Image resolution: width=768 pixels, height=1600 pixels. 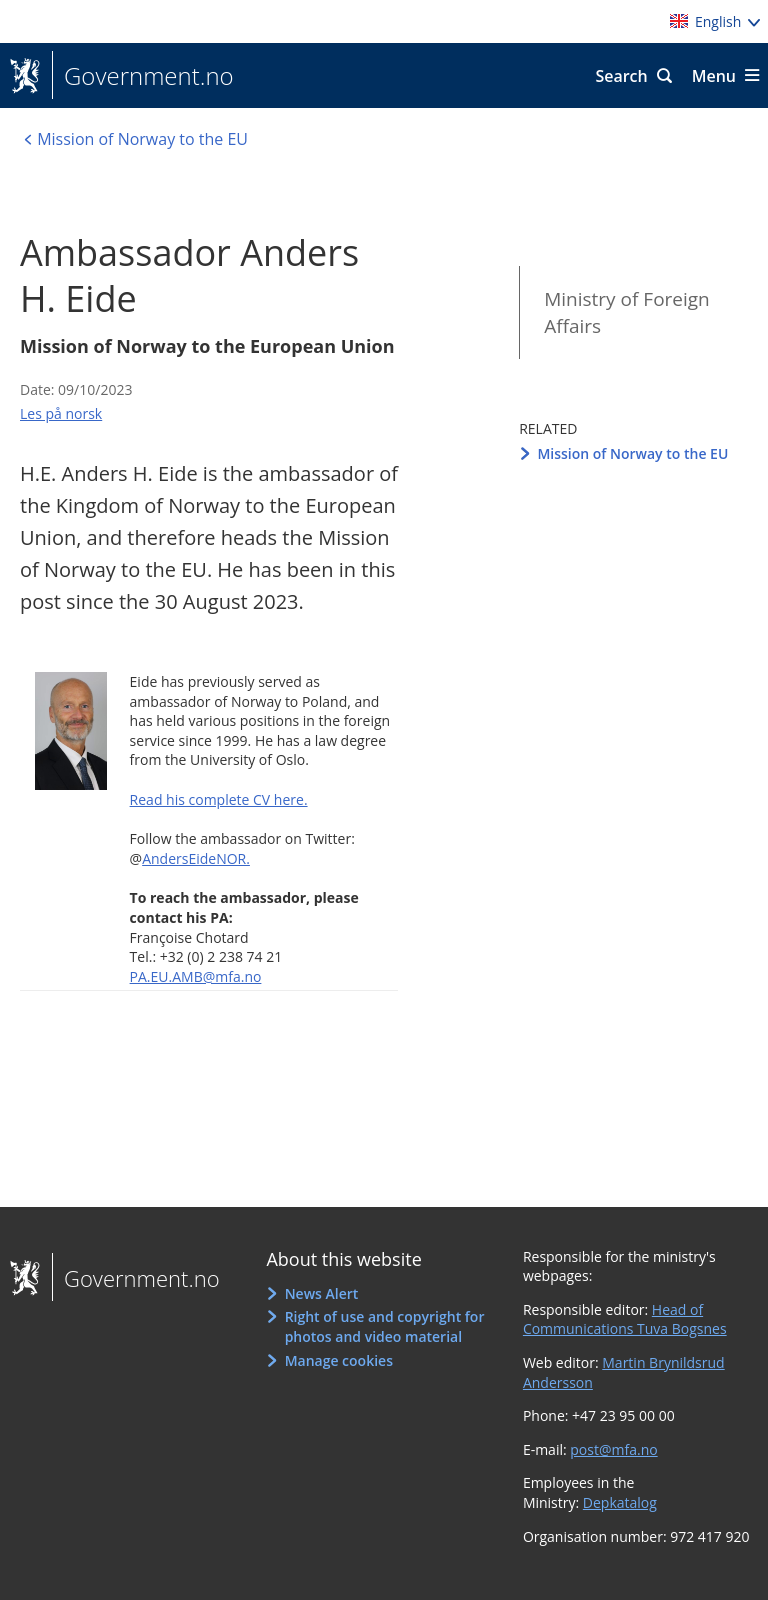 What do you see at coordinates (322, 1293) in the screenshot?
I see `News Alert` at bounding box center [322, 1293].